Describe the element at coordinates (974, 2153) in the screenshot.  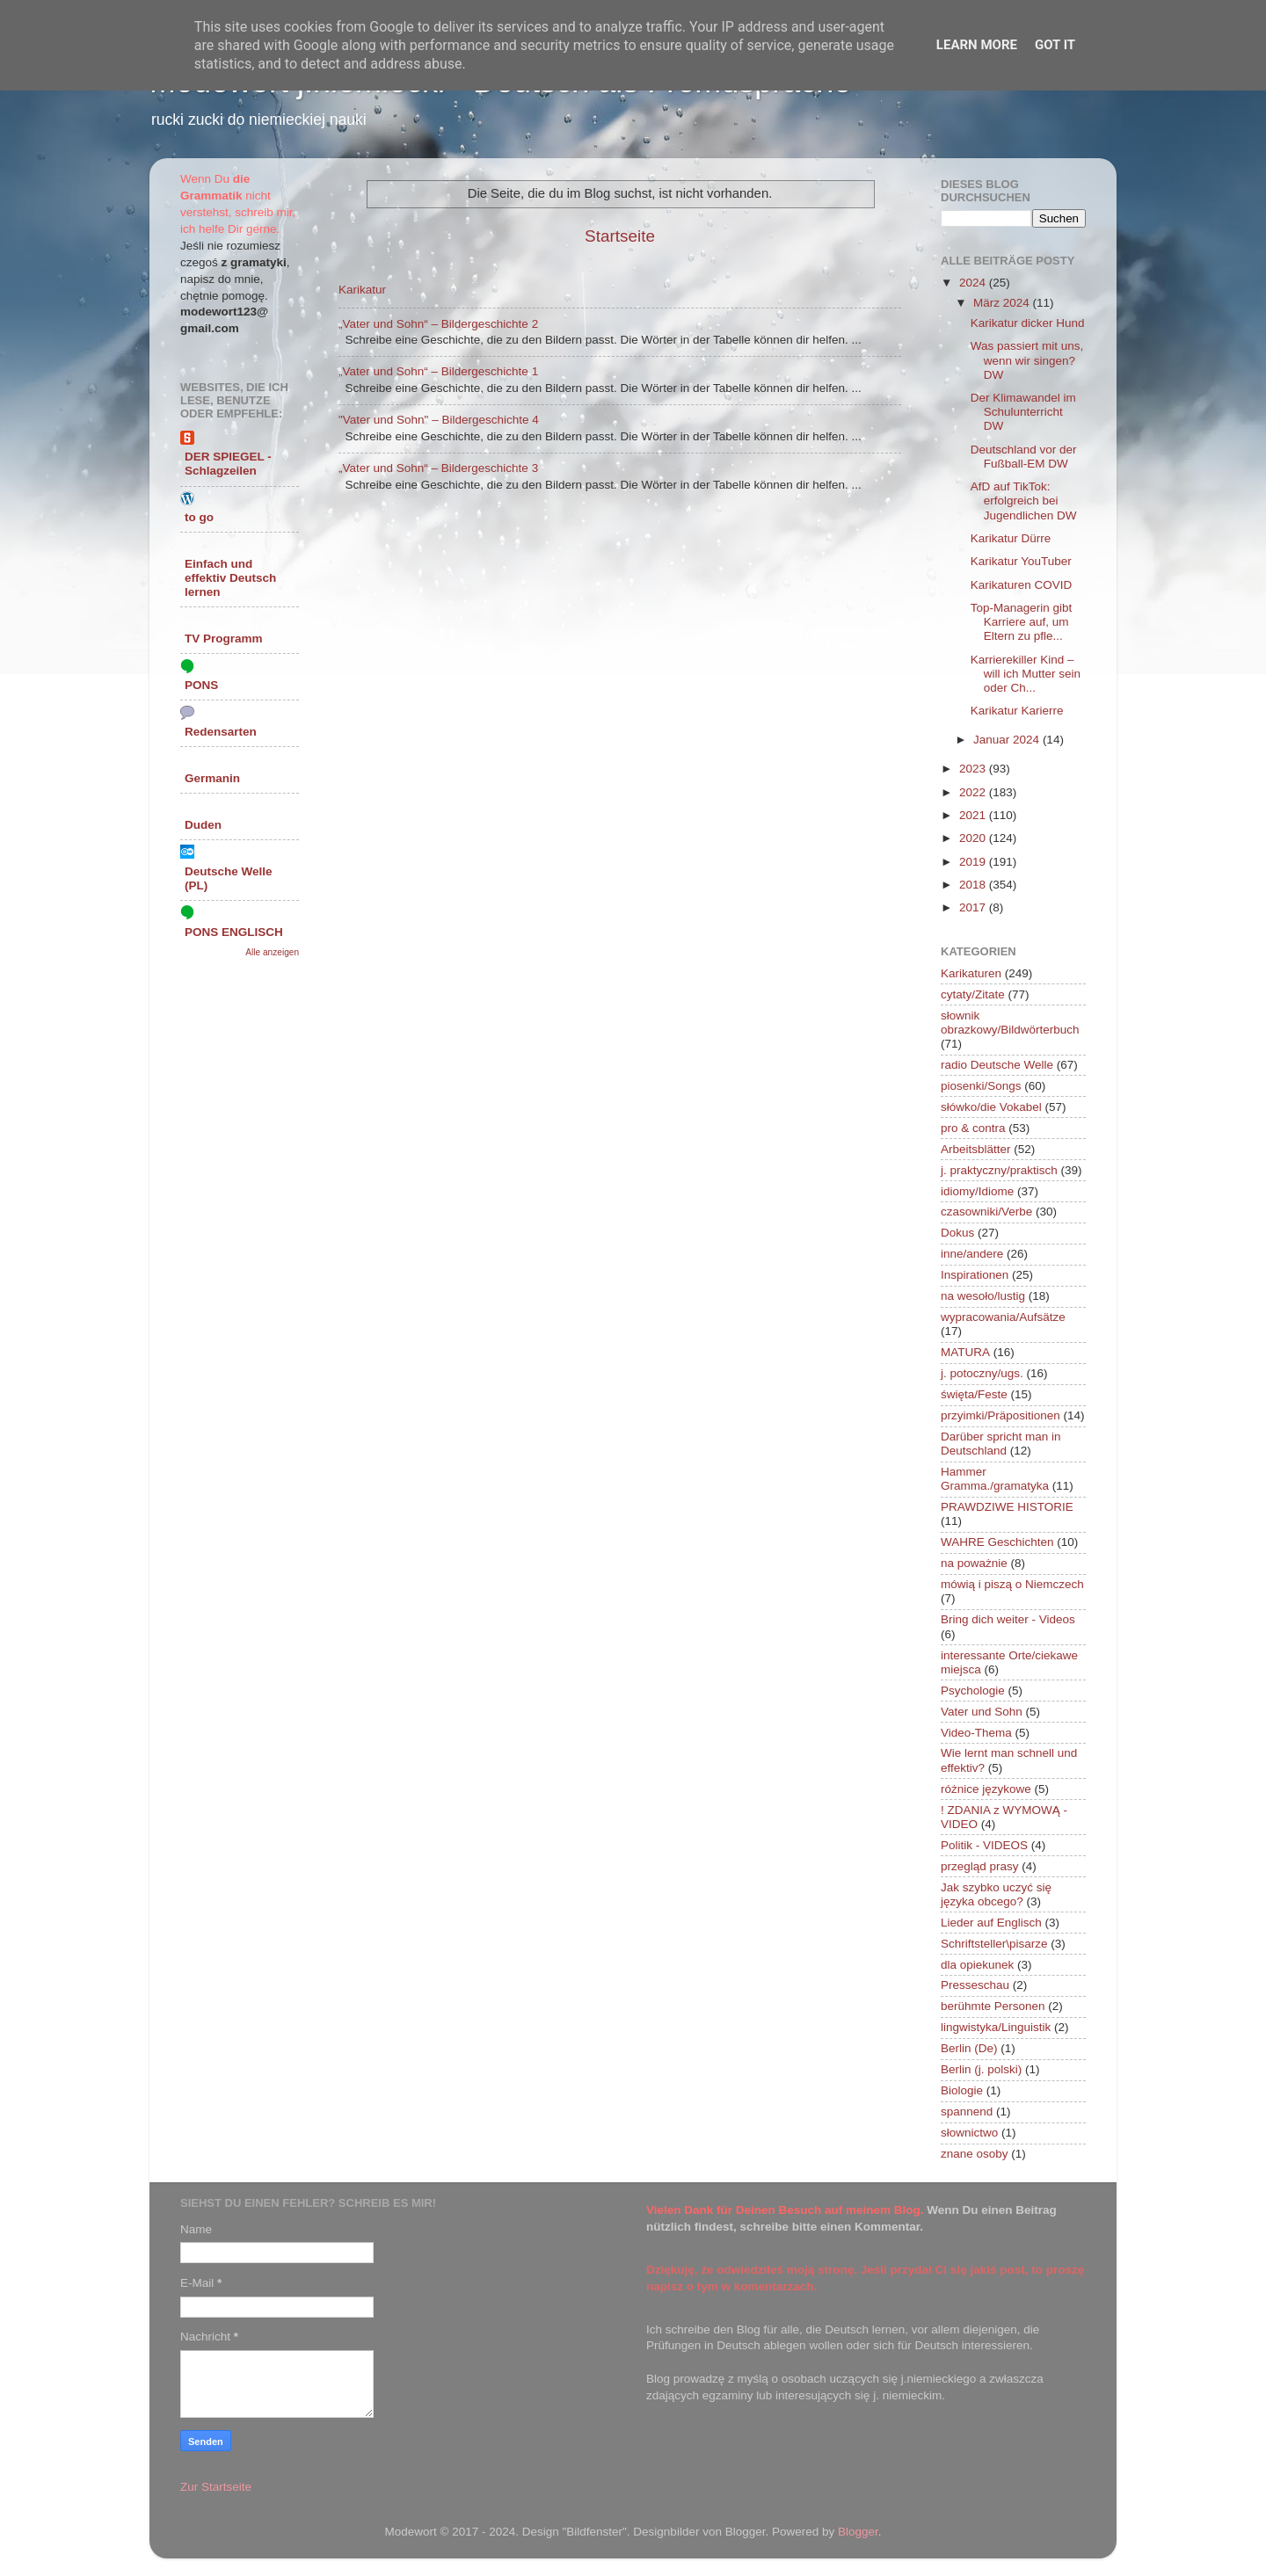
I see `znane osoby` at that location.